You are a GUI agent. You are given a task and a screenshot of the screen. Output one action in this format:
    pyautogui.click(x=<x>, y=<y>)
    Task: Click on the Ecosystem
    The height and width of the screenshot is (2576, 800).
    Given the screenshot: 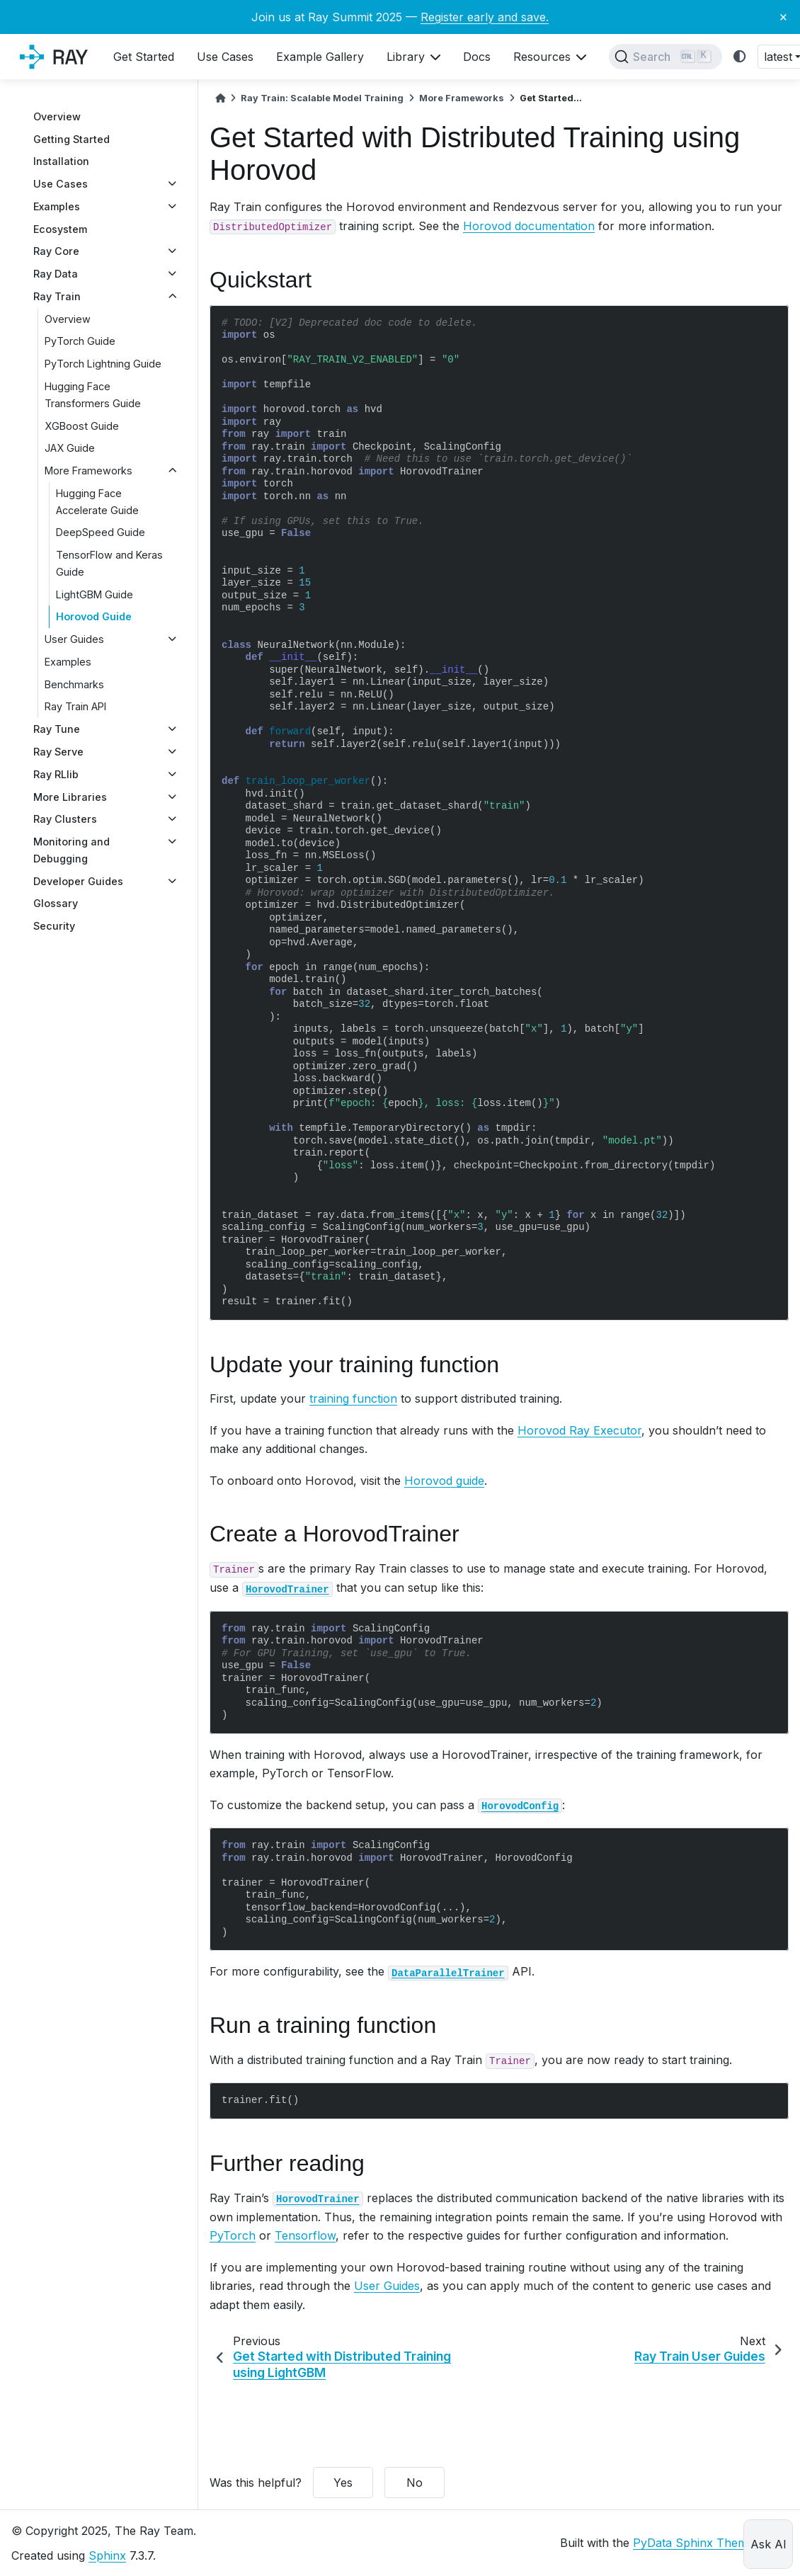 What is the action you would take?
    pyautogui.click(x=60, y=229)
    